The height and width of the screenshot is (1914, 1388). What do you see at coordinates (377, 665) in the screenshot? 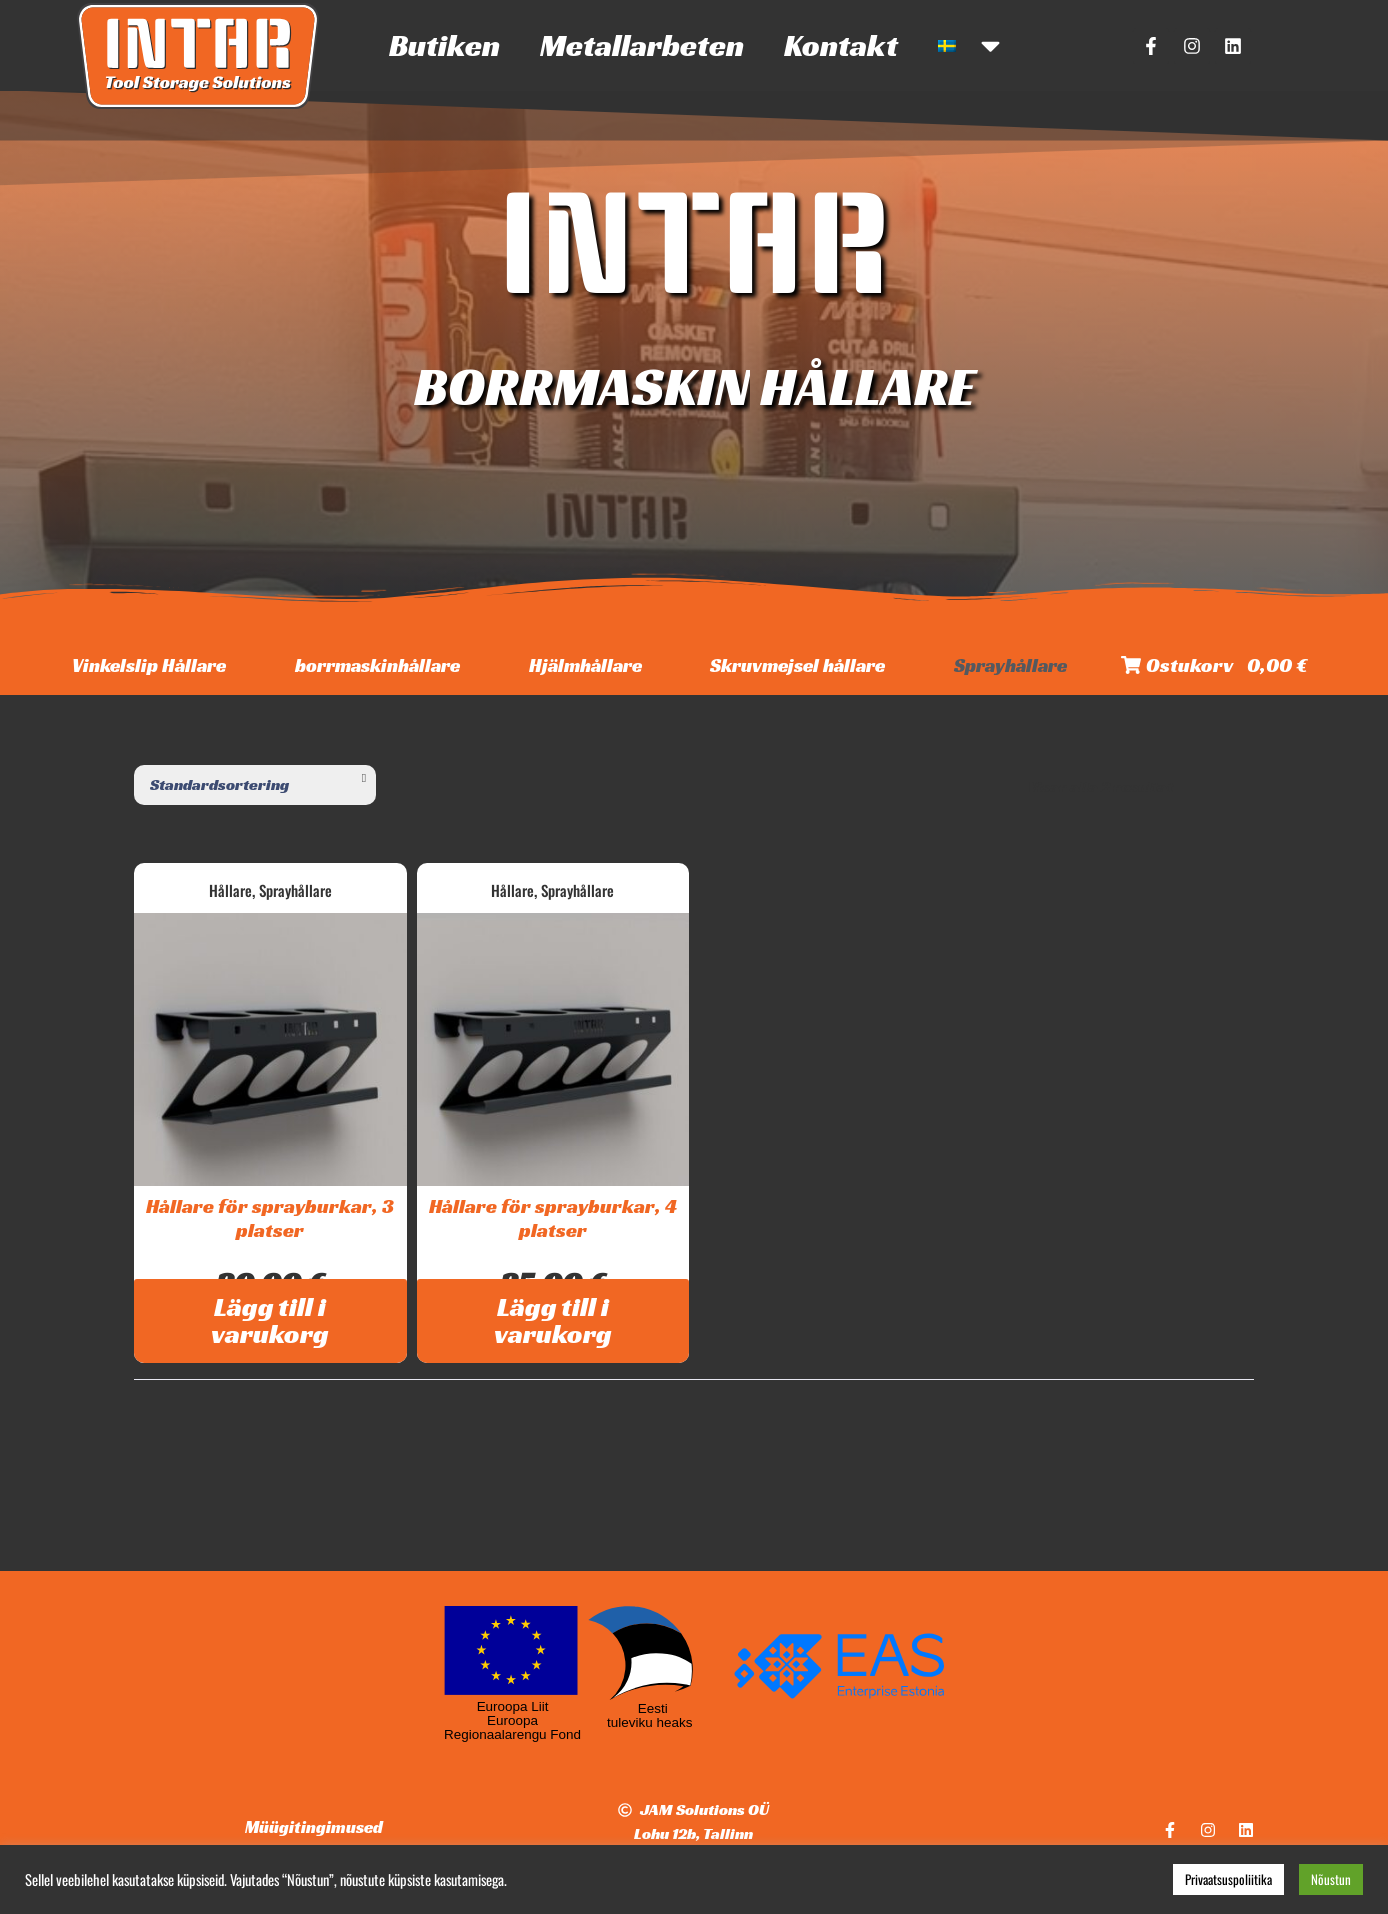
I see `borrmaskinhållare` at bounding box center [377, 665].